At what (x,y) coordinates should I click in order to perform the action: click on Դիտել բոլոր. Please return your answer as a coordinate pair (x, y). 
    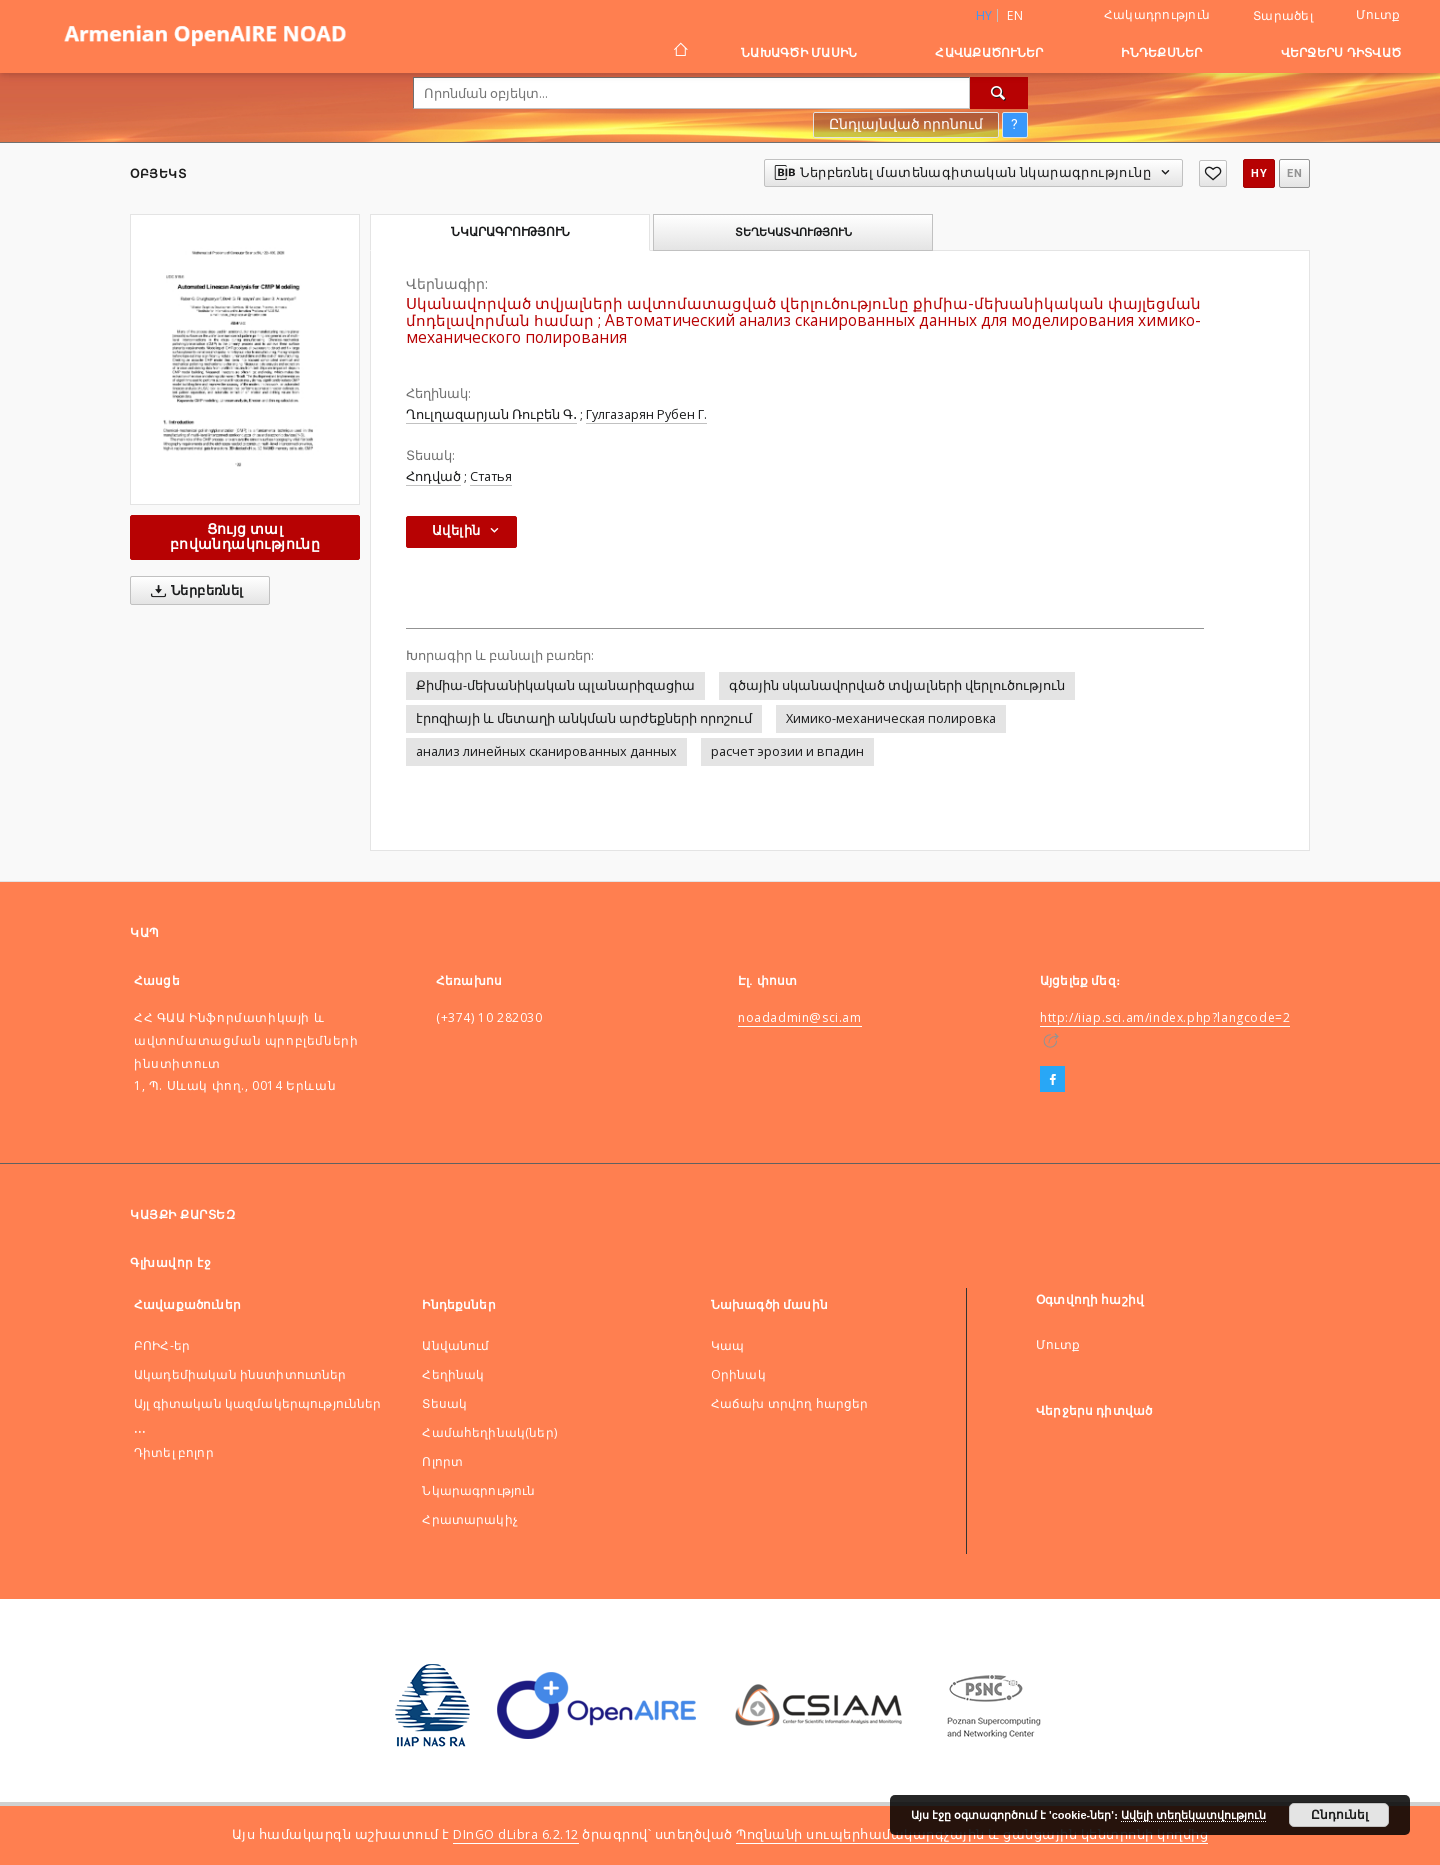
    Looking at the image, I should click on (174, 1452).